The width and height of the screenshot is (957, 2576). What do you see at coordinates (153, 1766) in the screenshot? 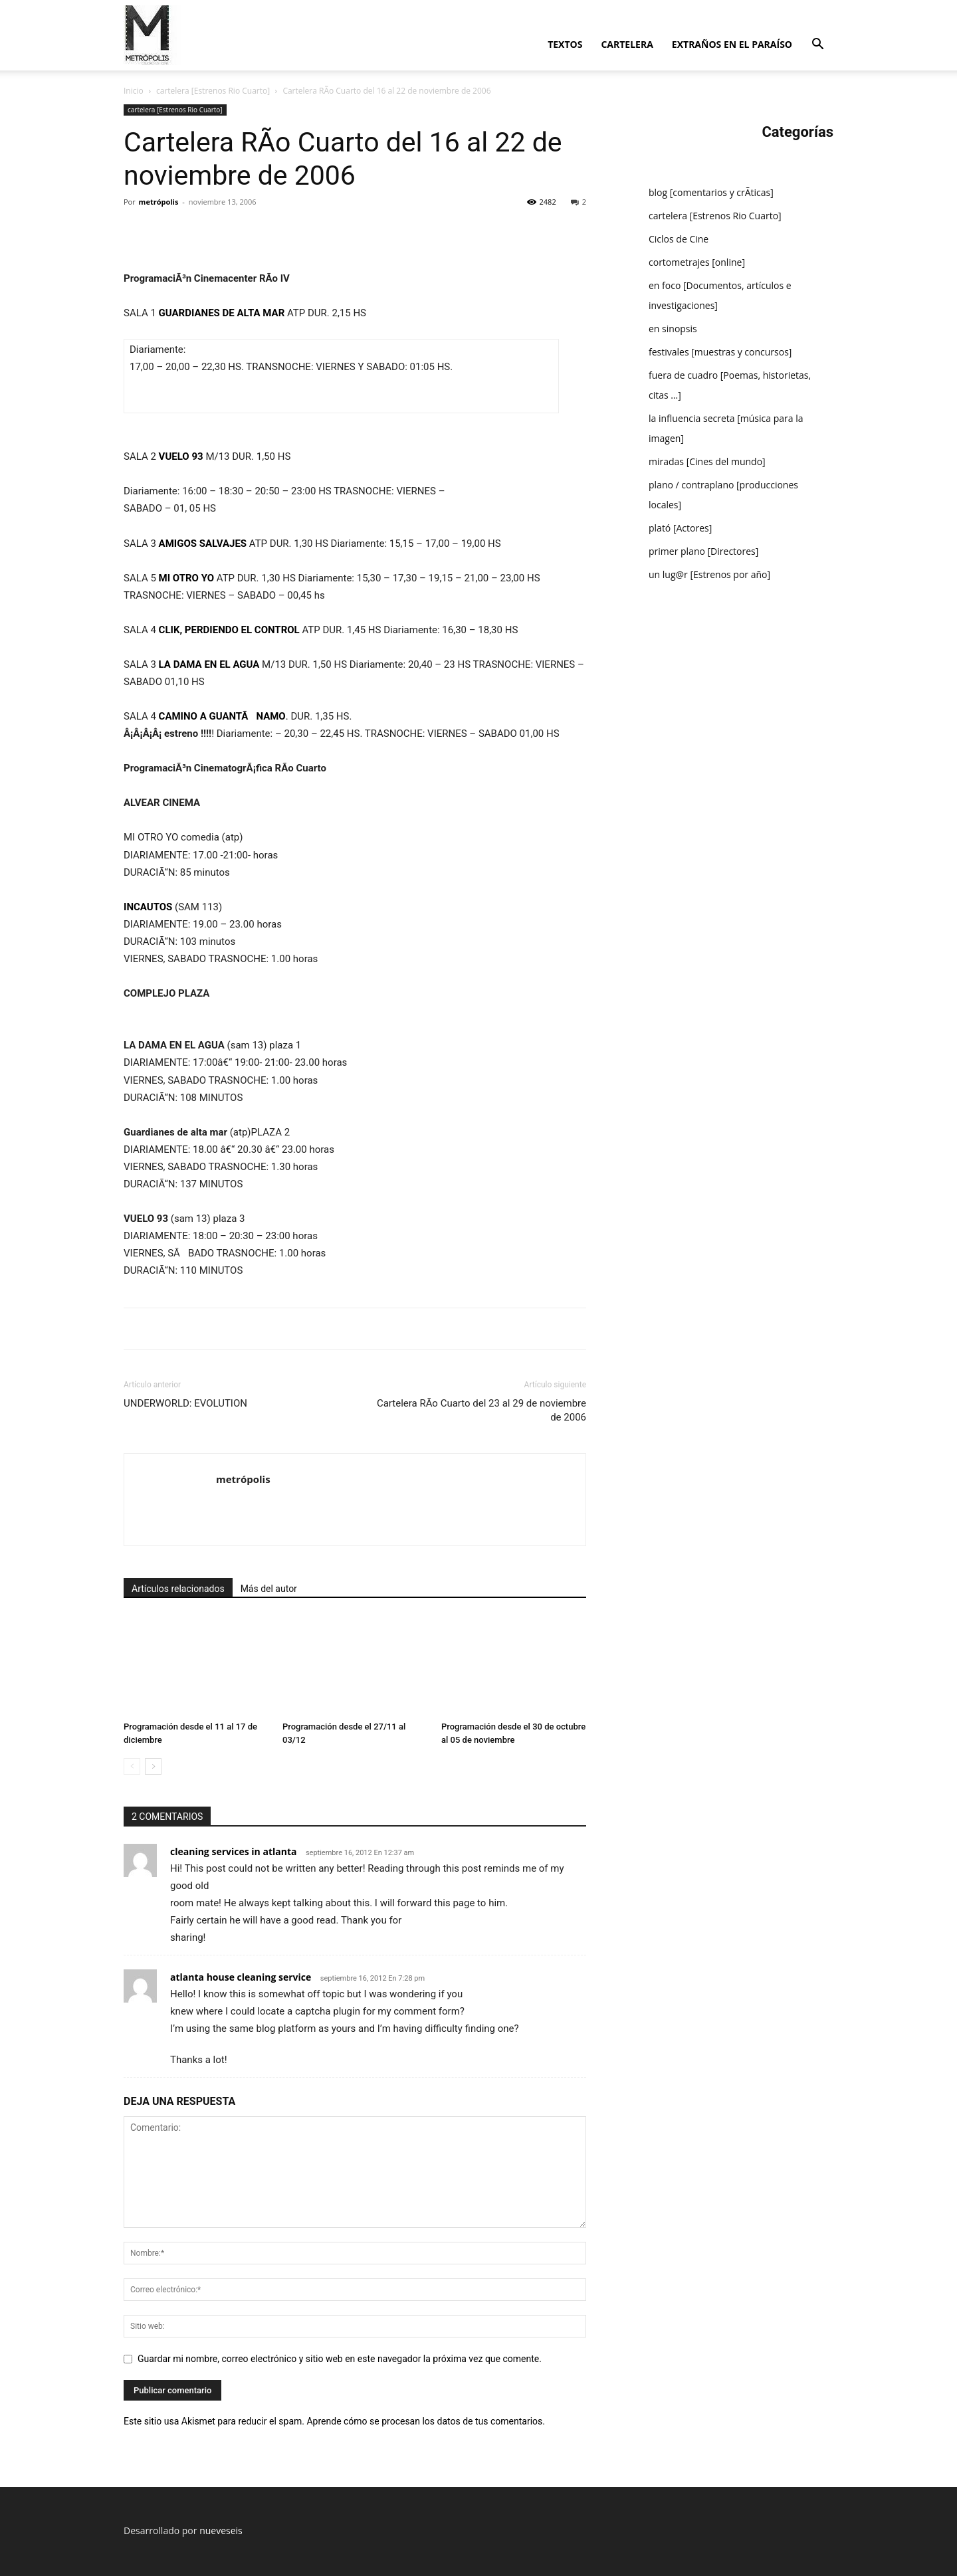
I see `[next-page]` at bounding box center [153, 1766].